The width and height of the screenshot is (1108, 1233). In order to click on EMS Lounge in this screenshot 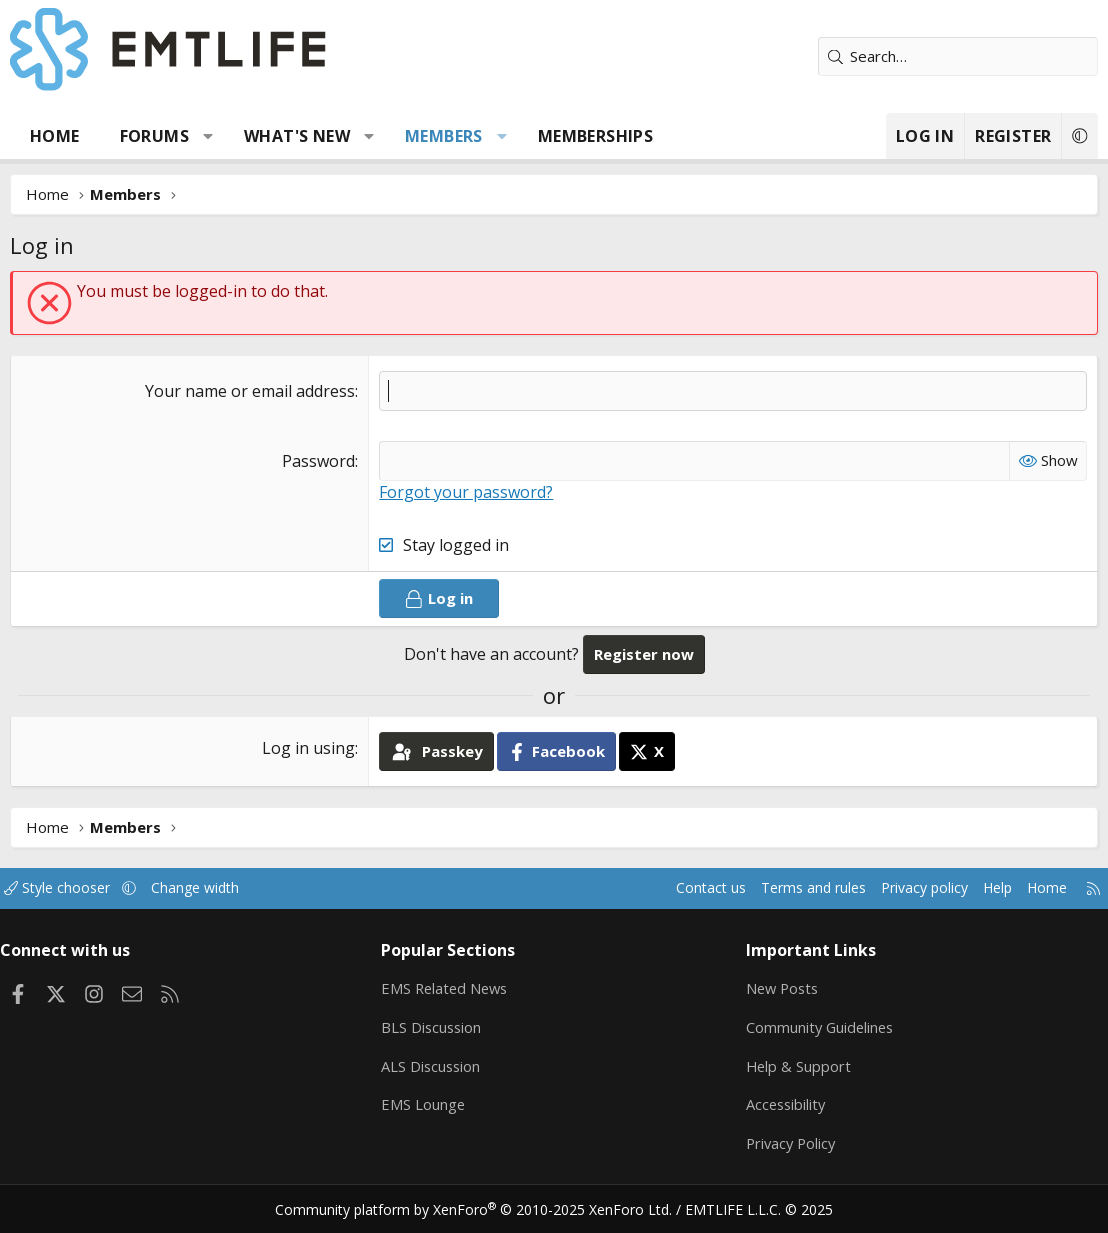, I will do `click(428, 1104)`.